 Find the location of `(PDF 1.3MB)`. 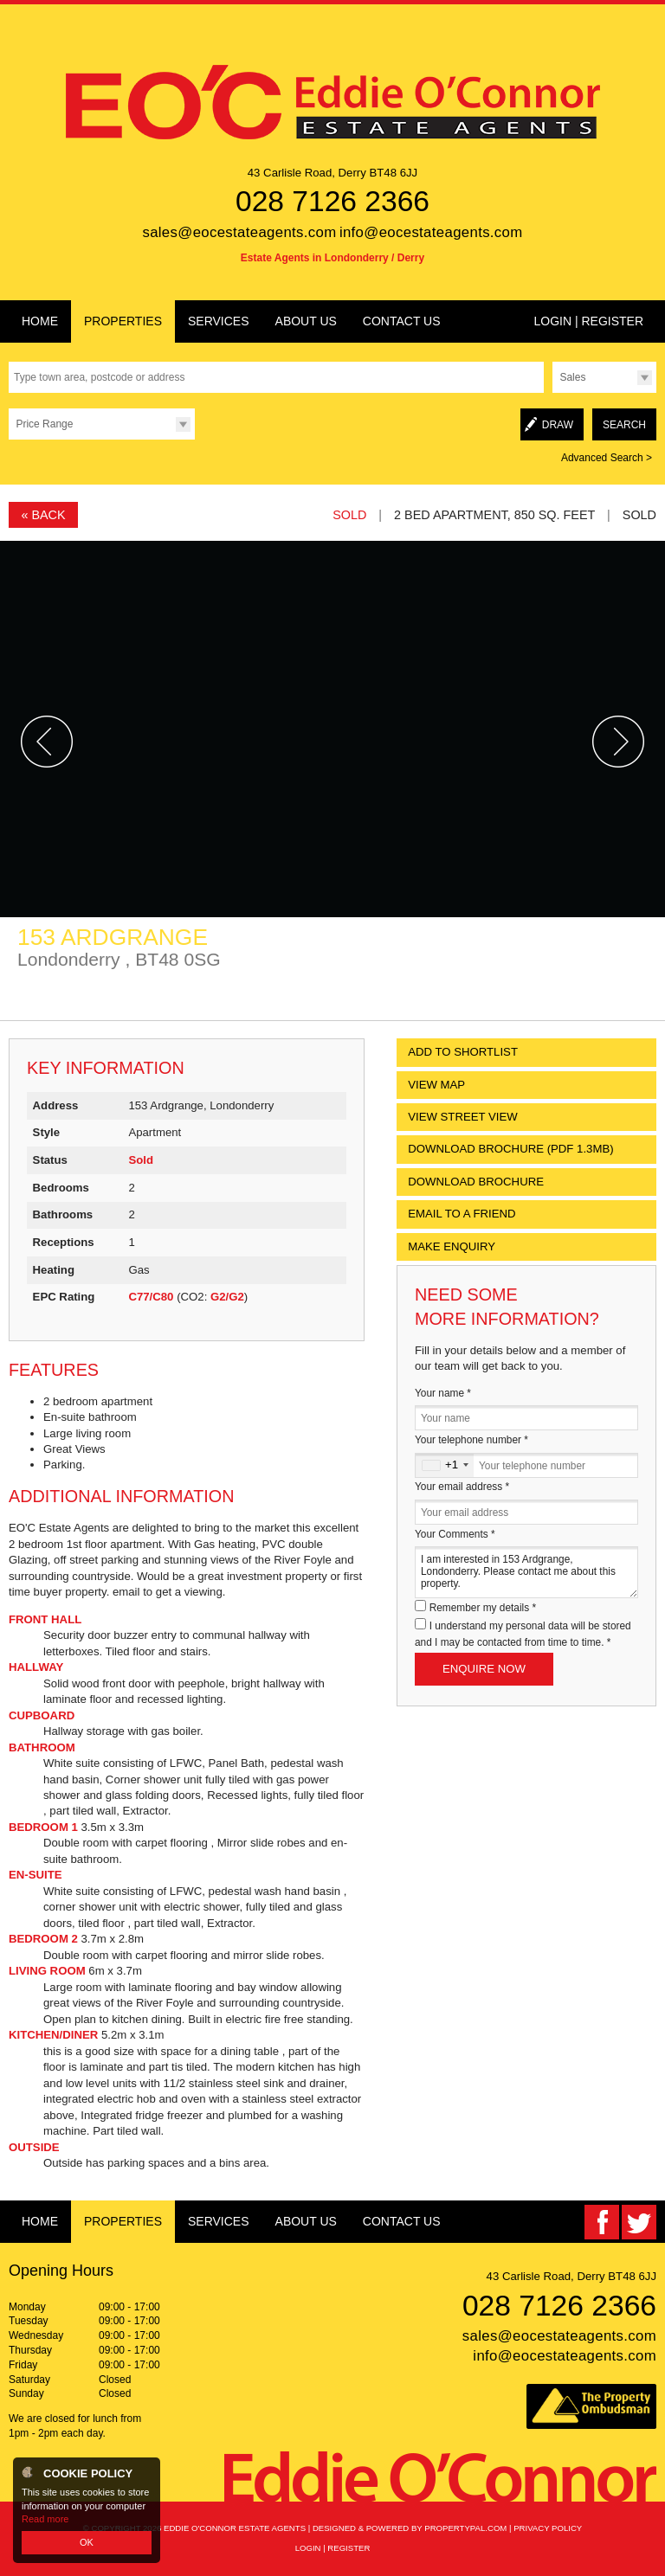

(PDF 1.3MB) is located at coordinates (510, 1148).